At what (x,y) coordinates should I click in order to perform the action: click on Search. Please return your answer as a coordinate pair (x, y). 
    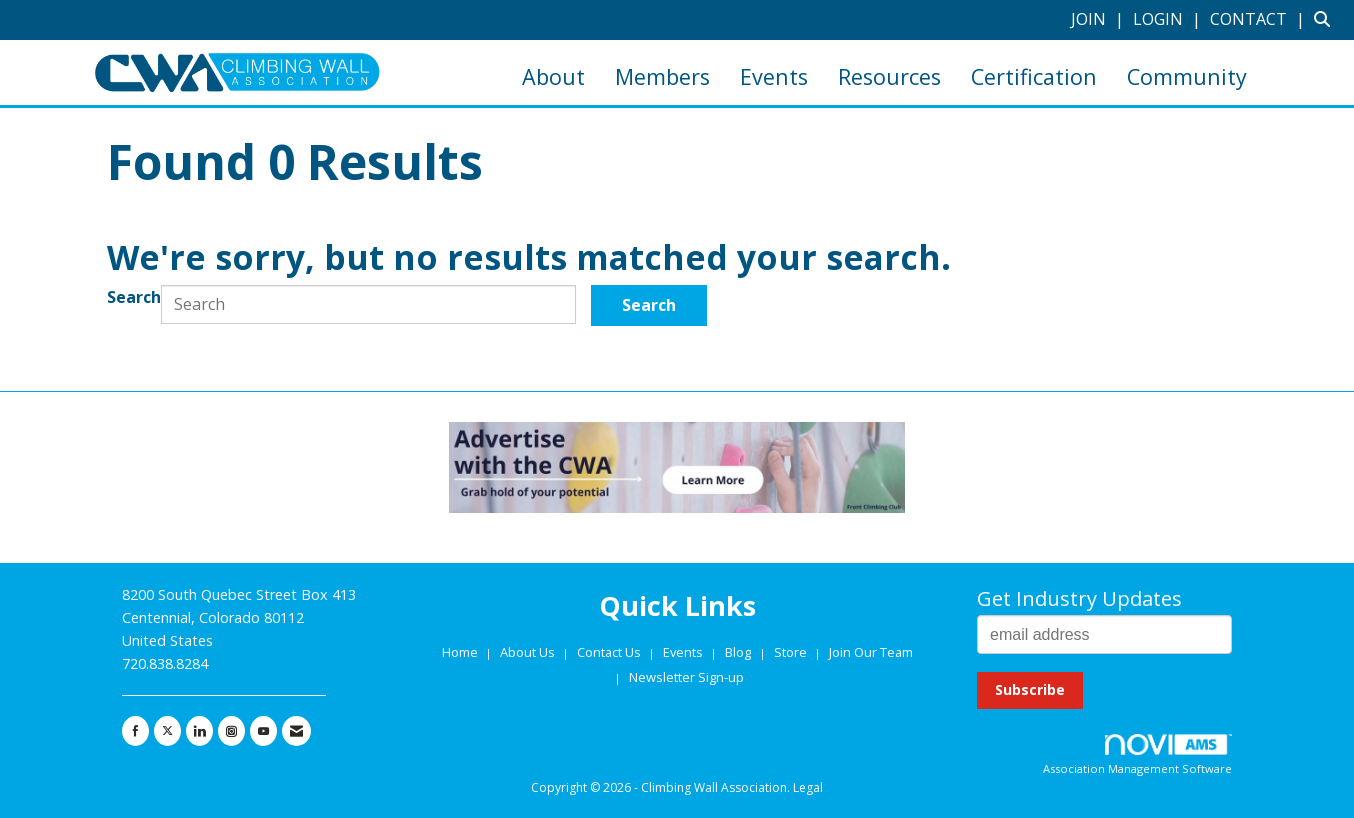
    Looking at the image, I should click on (134, 297).